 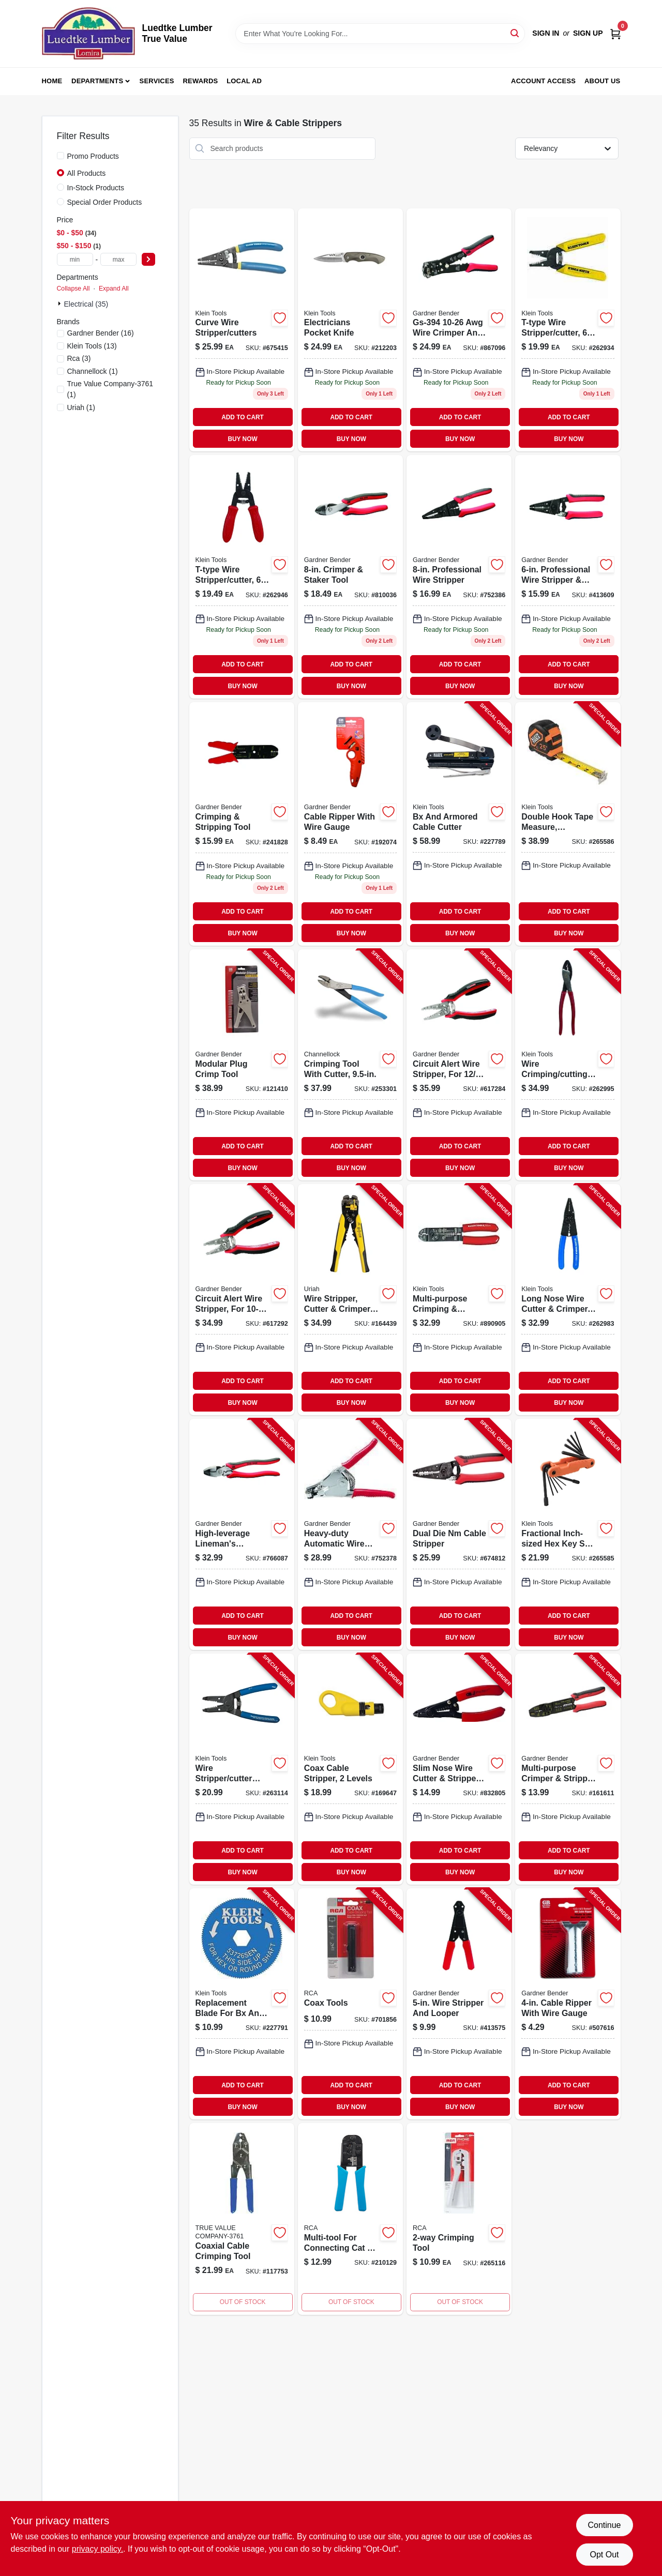 I want to click on BUY NOW [Buy Now], so click(x=242, y=439).